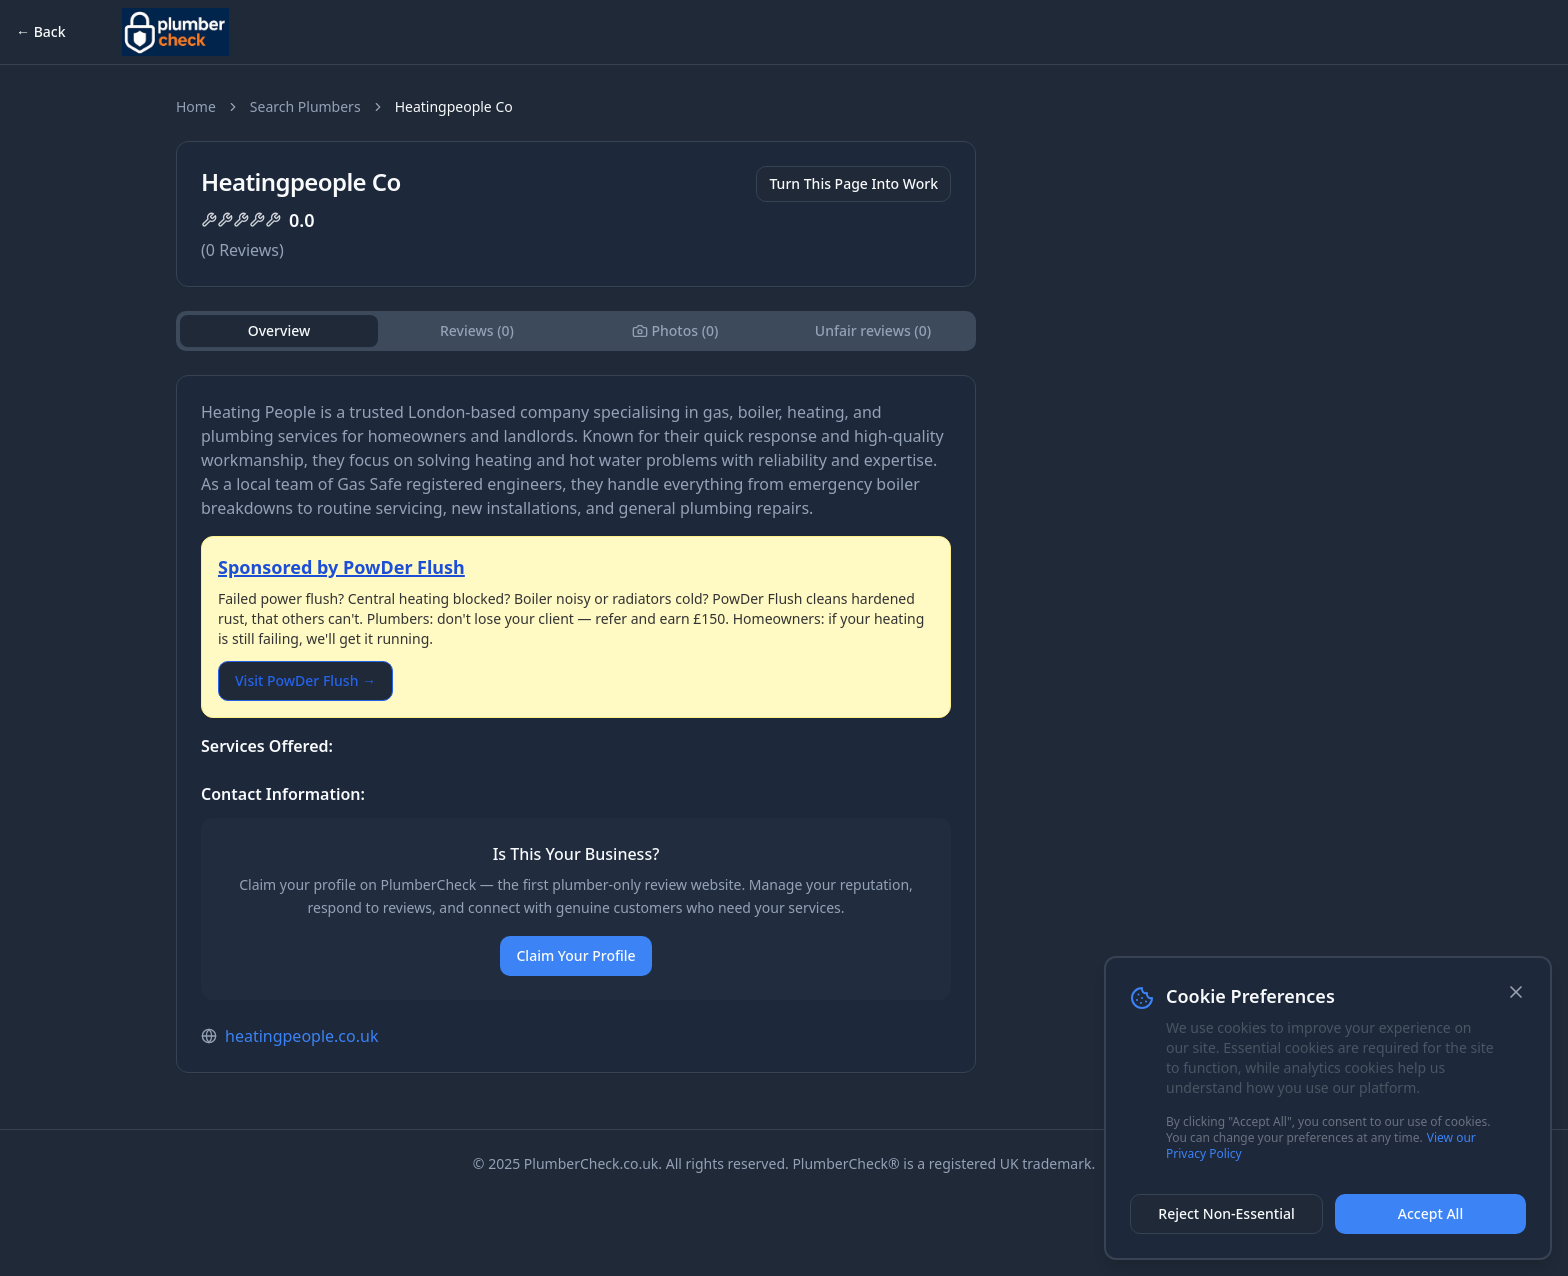 The width and height of the screenshot is (1568, 1276). What do you see at coordinates (41, 31) in the screenshot?
I see `← Back` at bounding box center [41, 31].